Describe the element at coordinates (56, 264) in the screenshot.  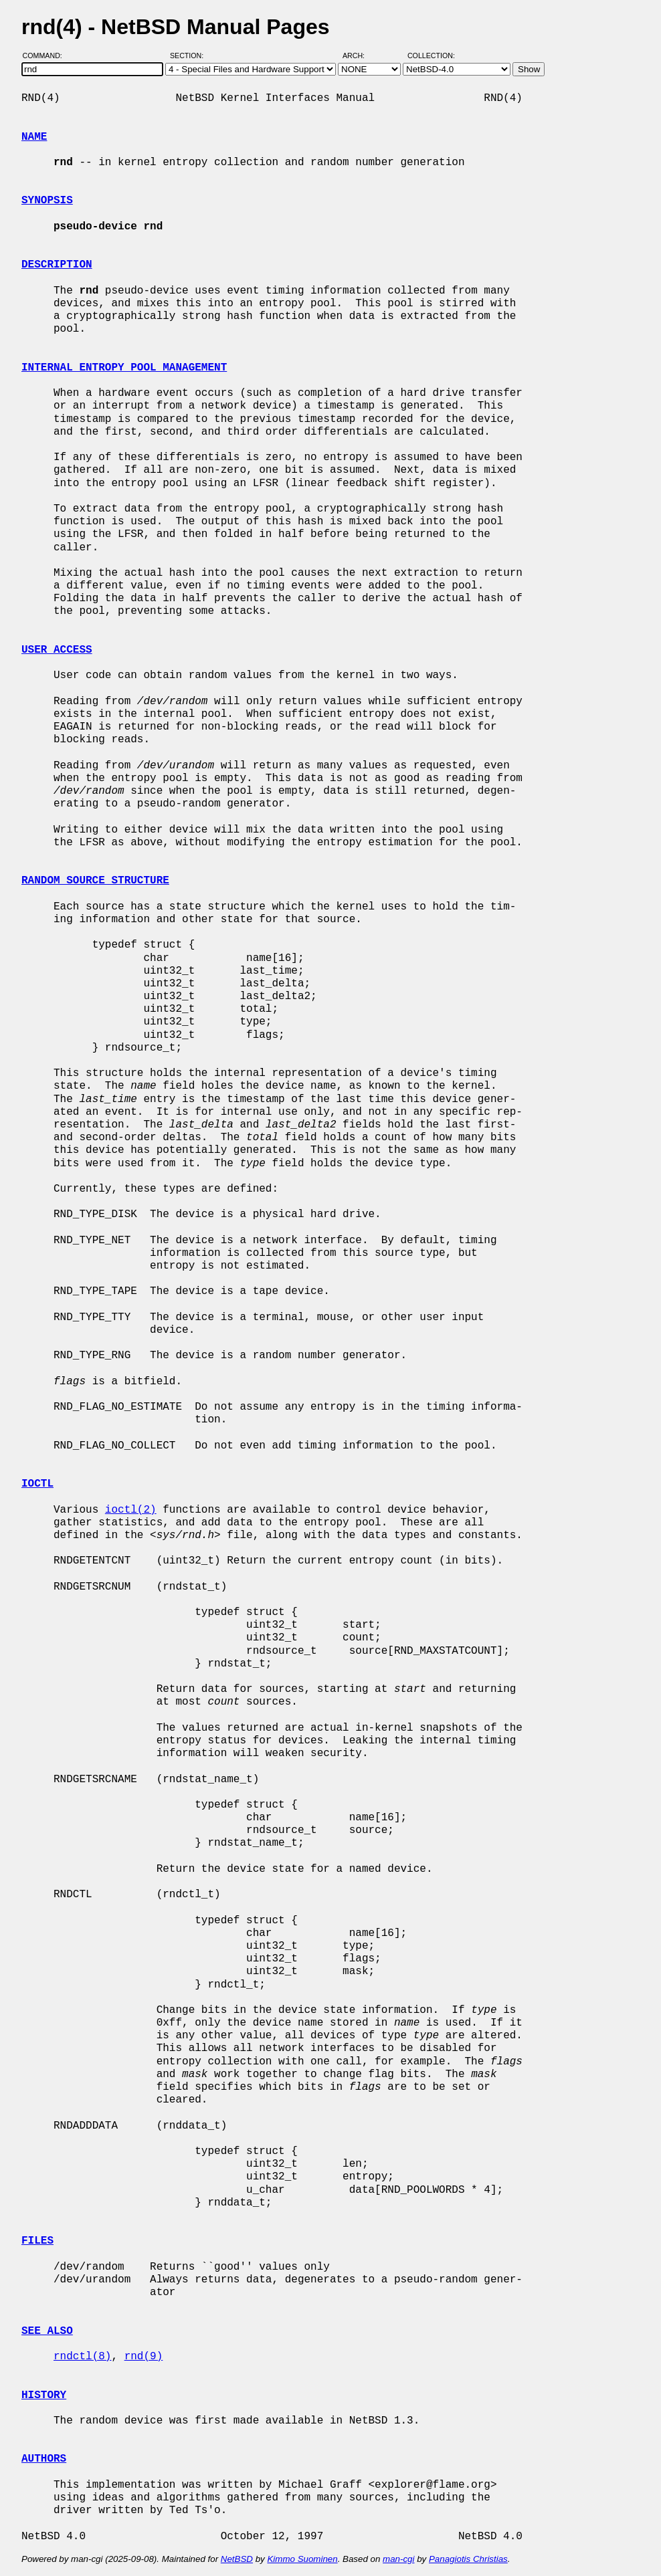
I see `DESCRIPTION` at that location.